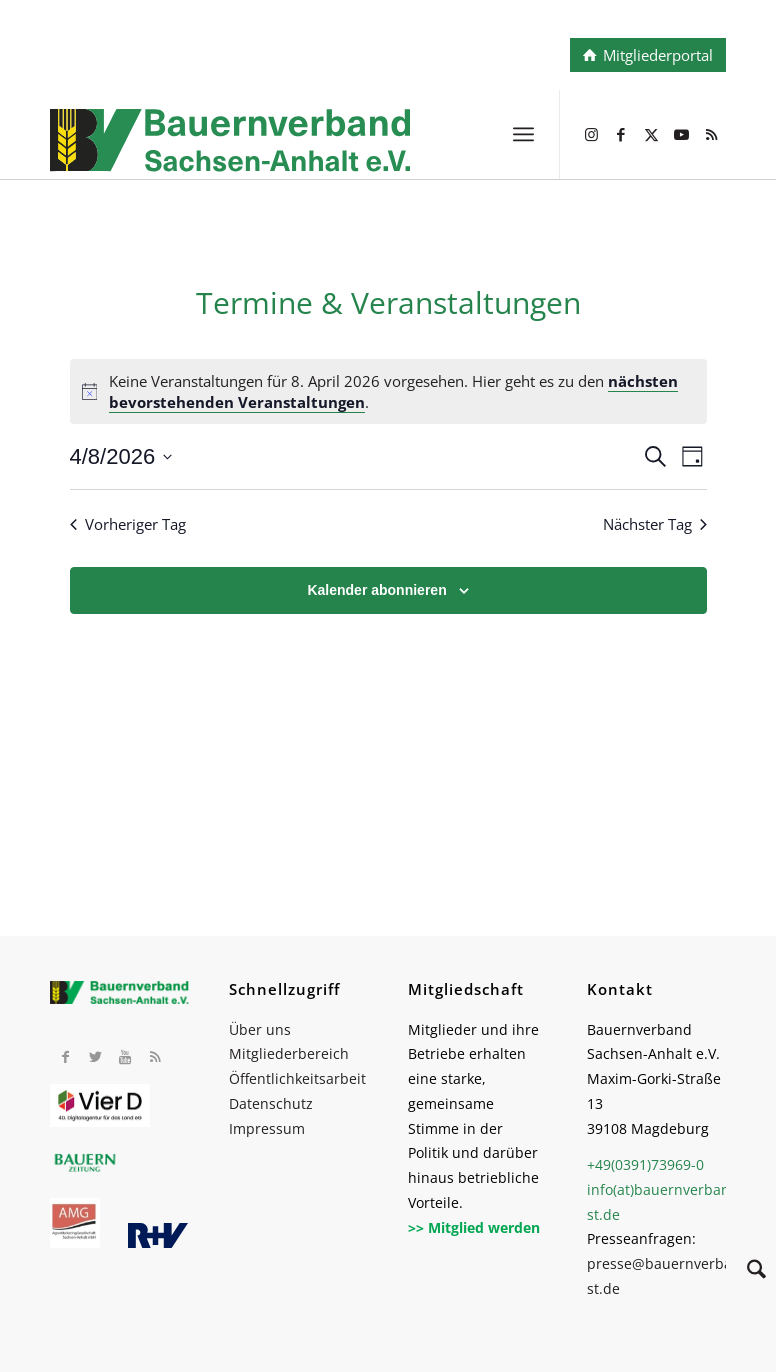  Describe the element at coordinates (651, 134) in the screenshot. I see `[Link zu X]` at that location.